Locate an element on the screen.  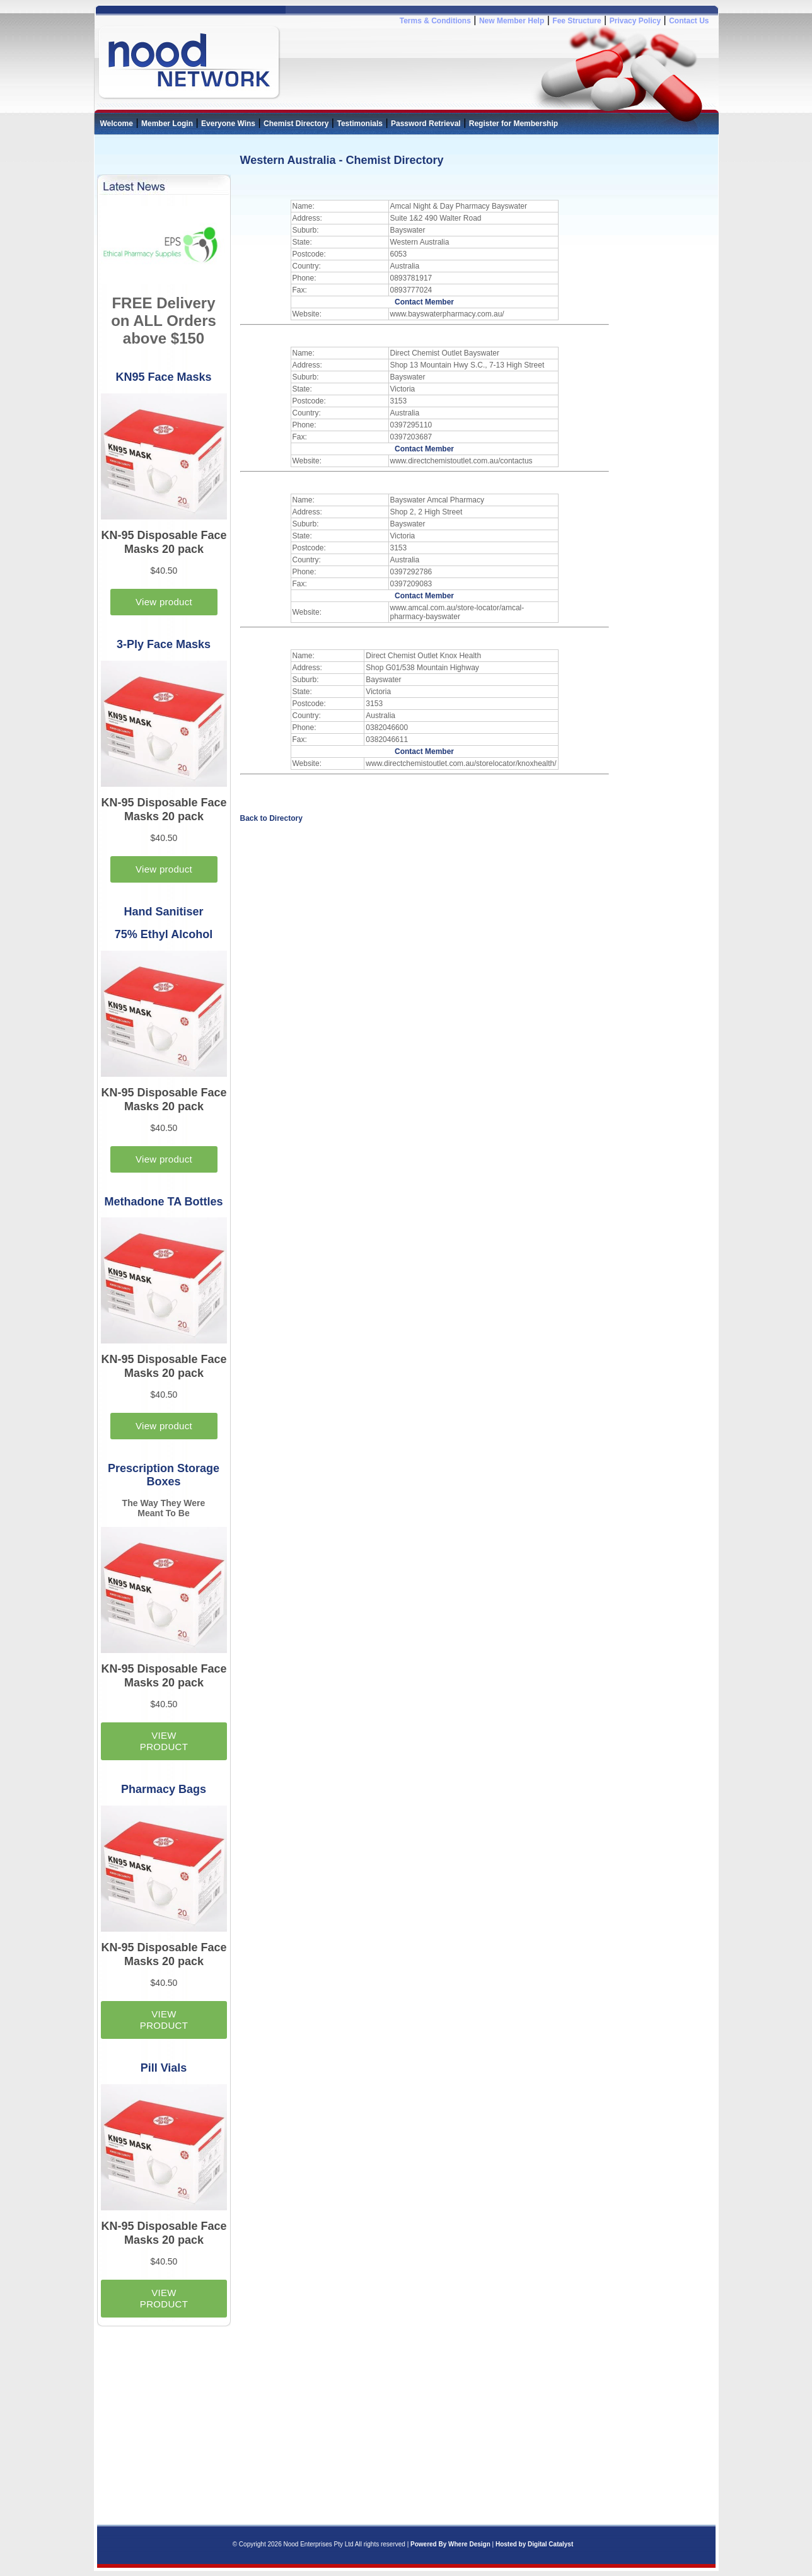
Welcome is located at coordinates (116, 123).